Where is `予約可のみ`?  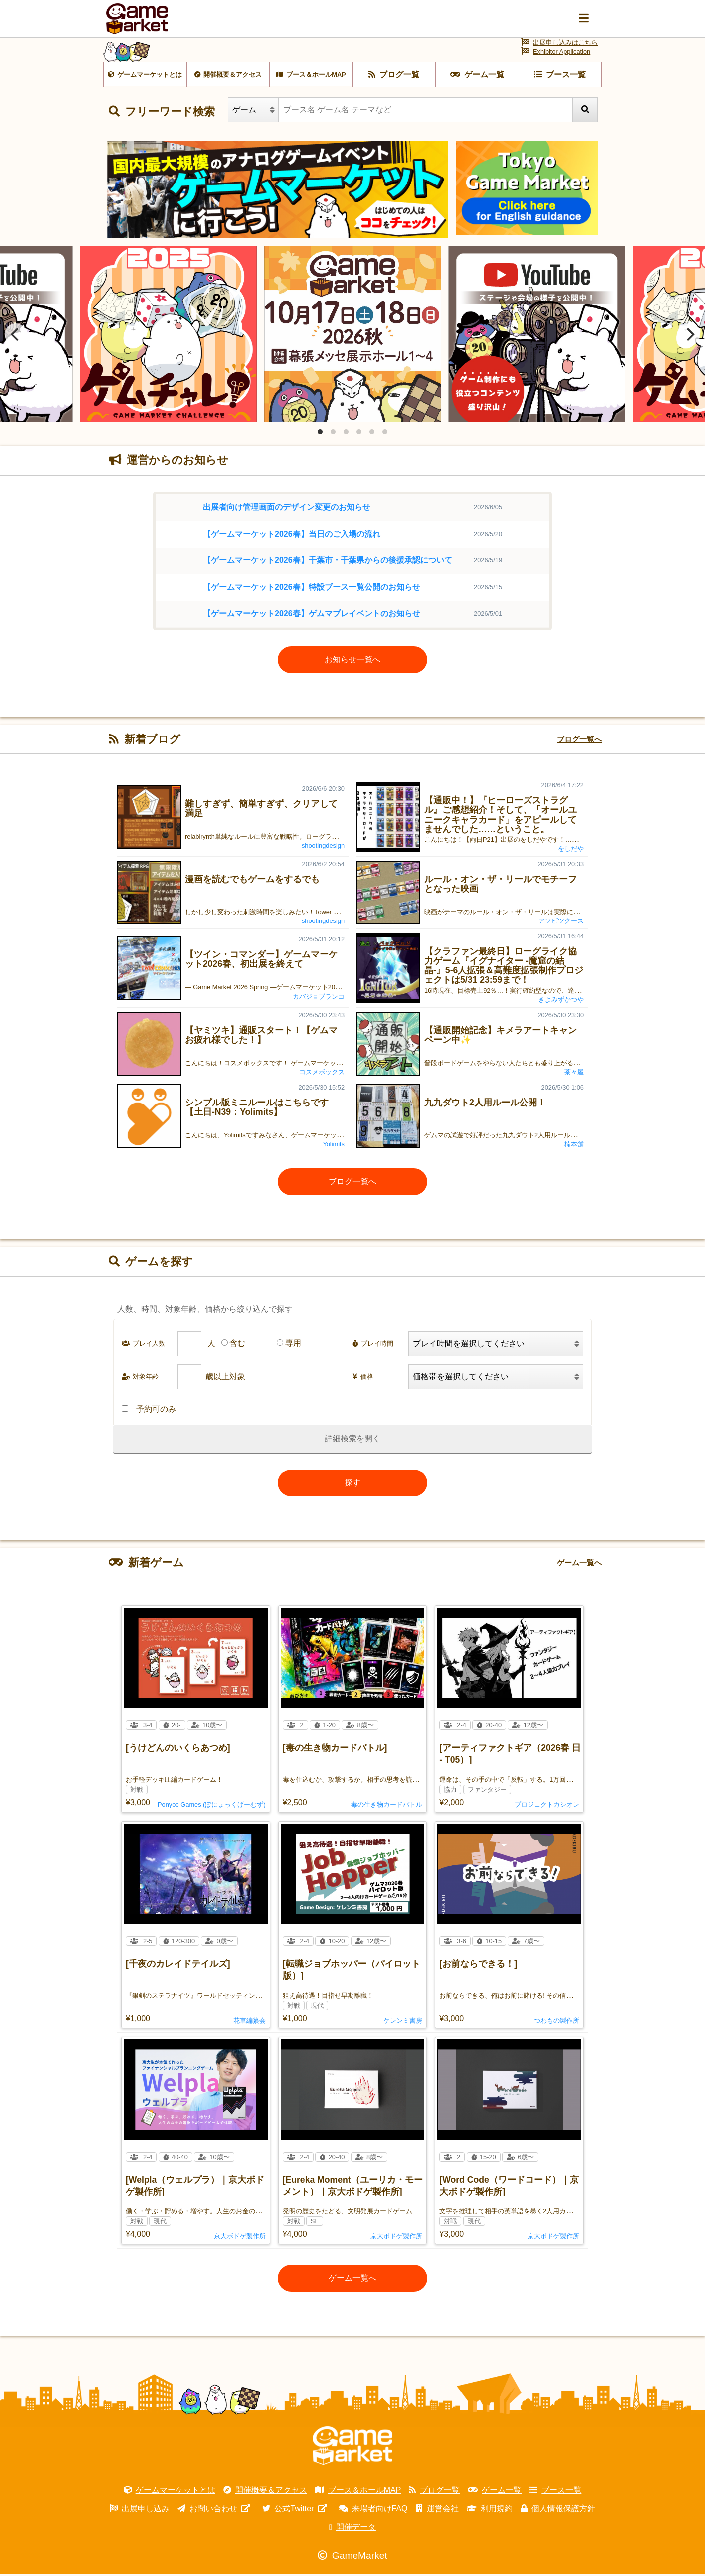 予約可のみ is located at coordinates (149, 1411).